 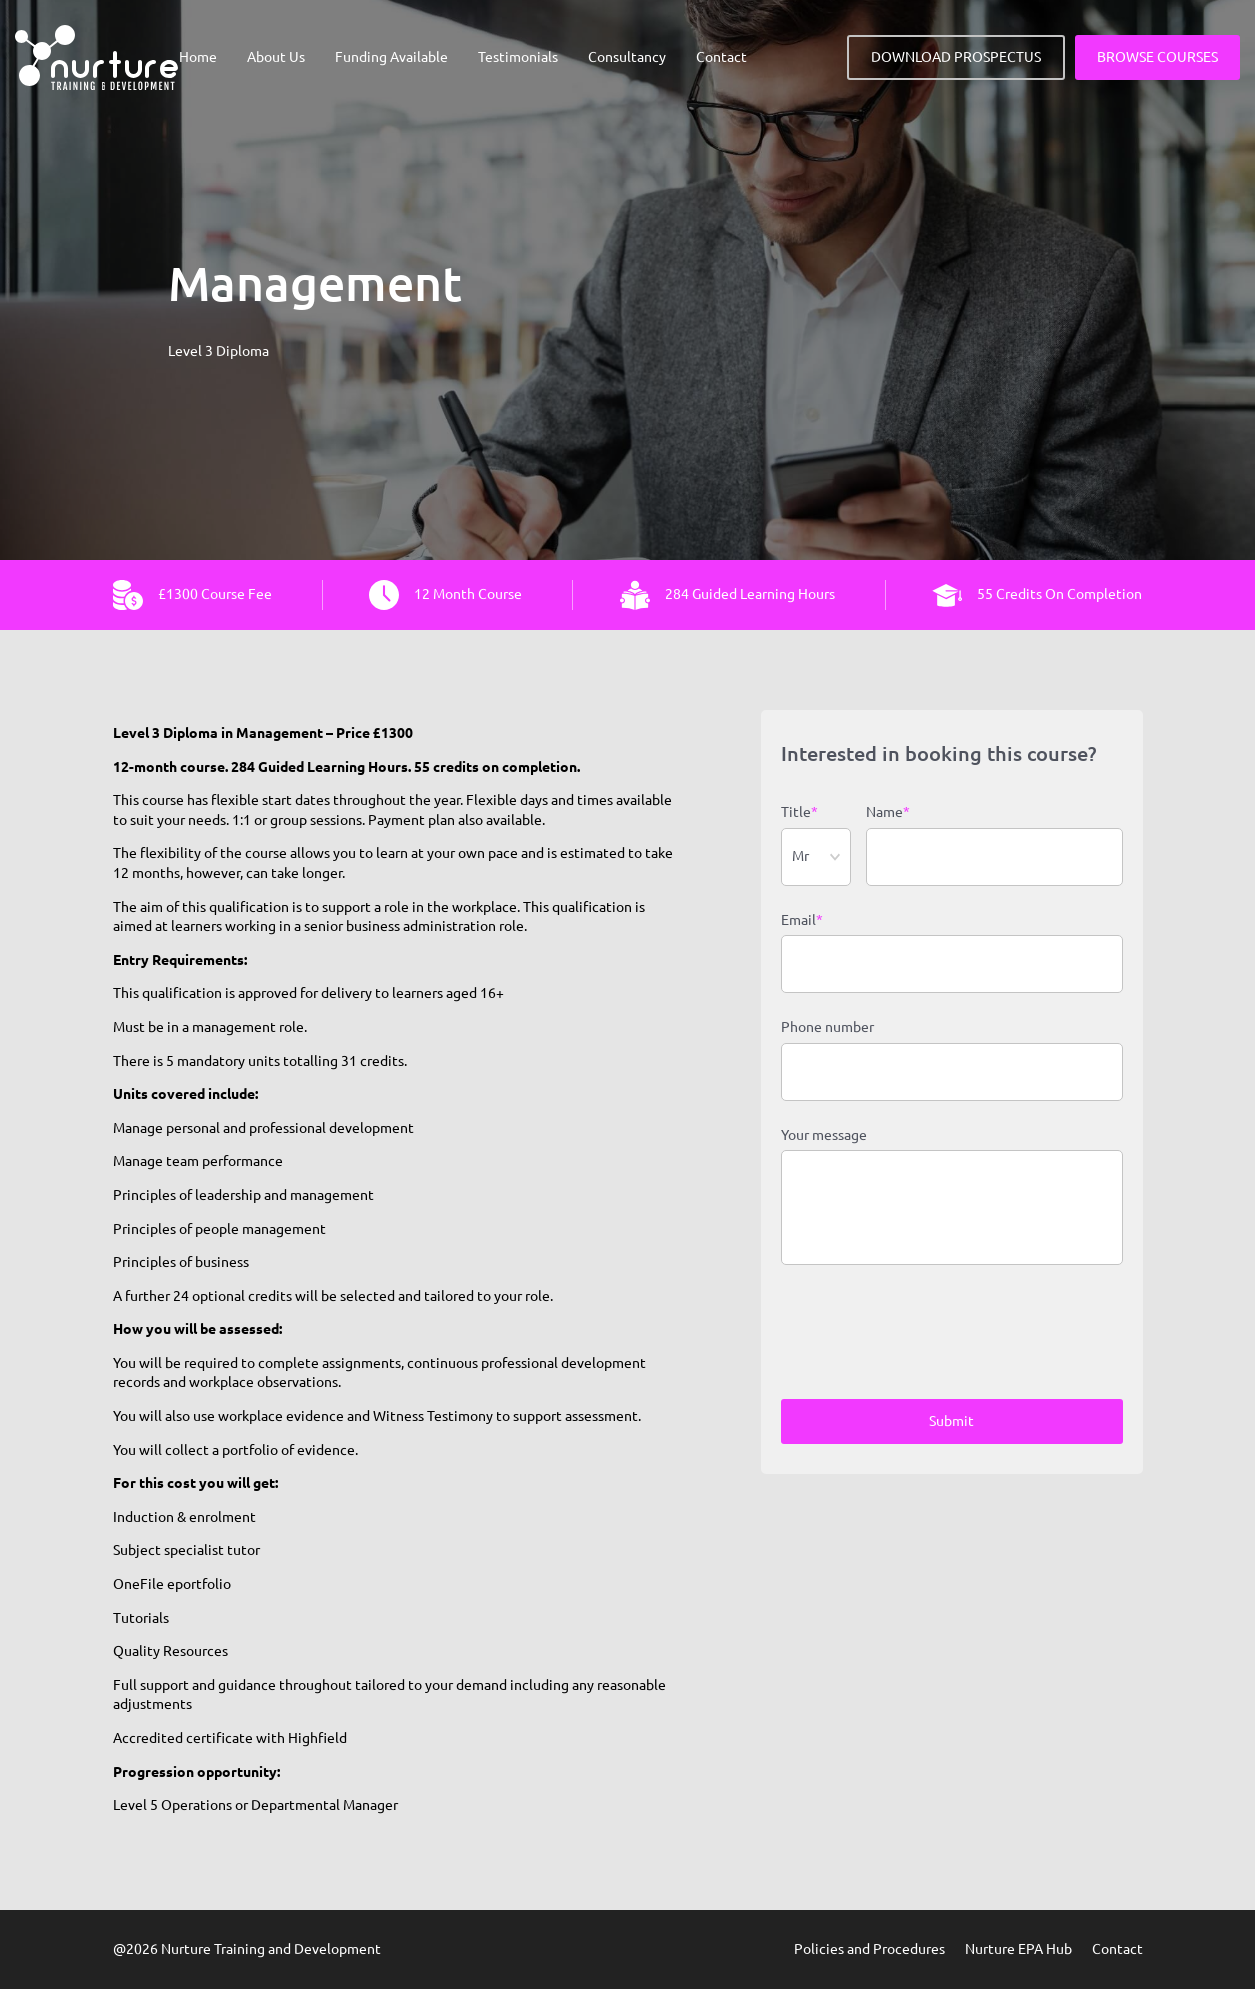 What do you see at coordinates (276, 57) in the screenshot?
I see `About Us` at bounding box center [276, 57].